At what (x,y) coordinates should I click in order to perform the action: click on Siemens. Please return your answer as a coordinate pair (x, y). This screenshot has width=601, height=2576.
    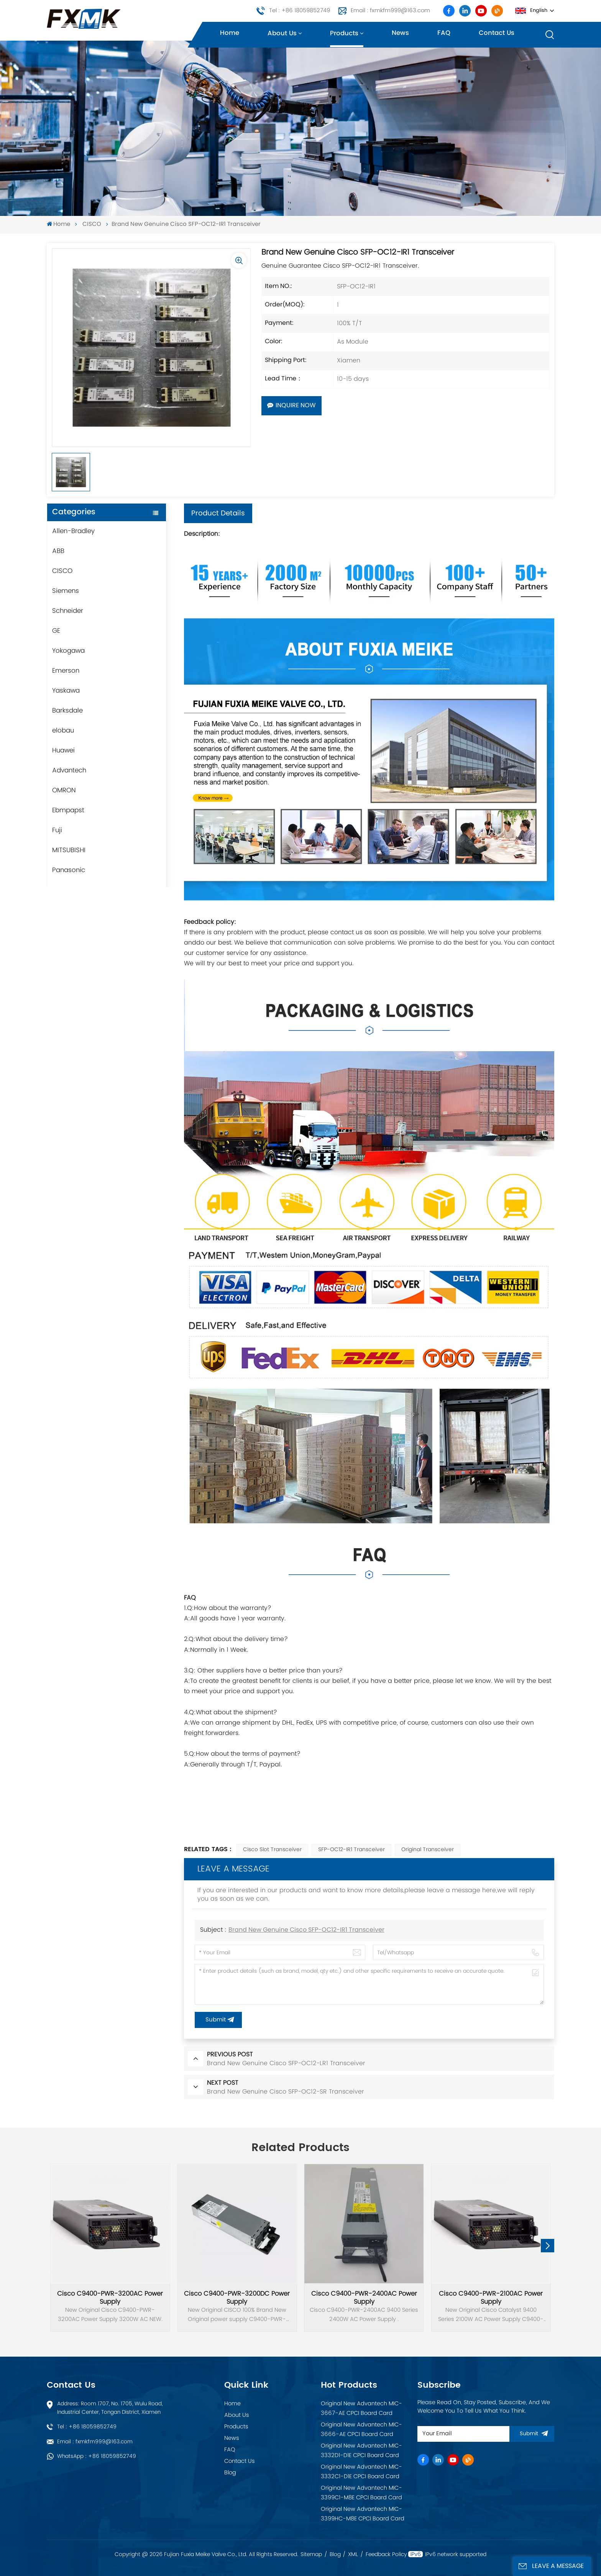
    Looking at the image, I should click on (65, 591).